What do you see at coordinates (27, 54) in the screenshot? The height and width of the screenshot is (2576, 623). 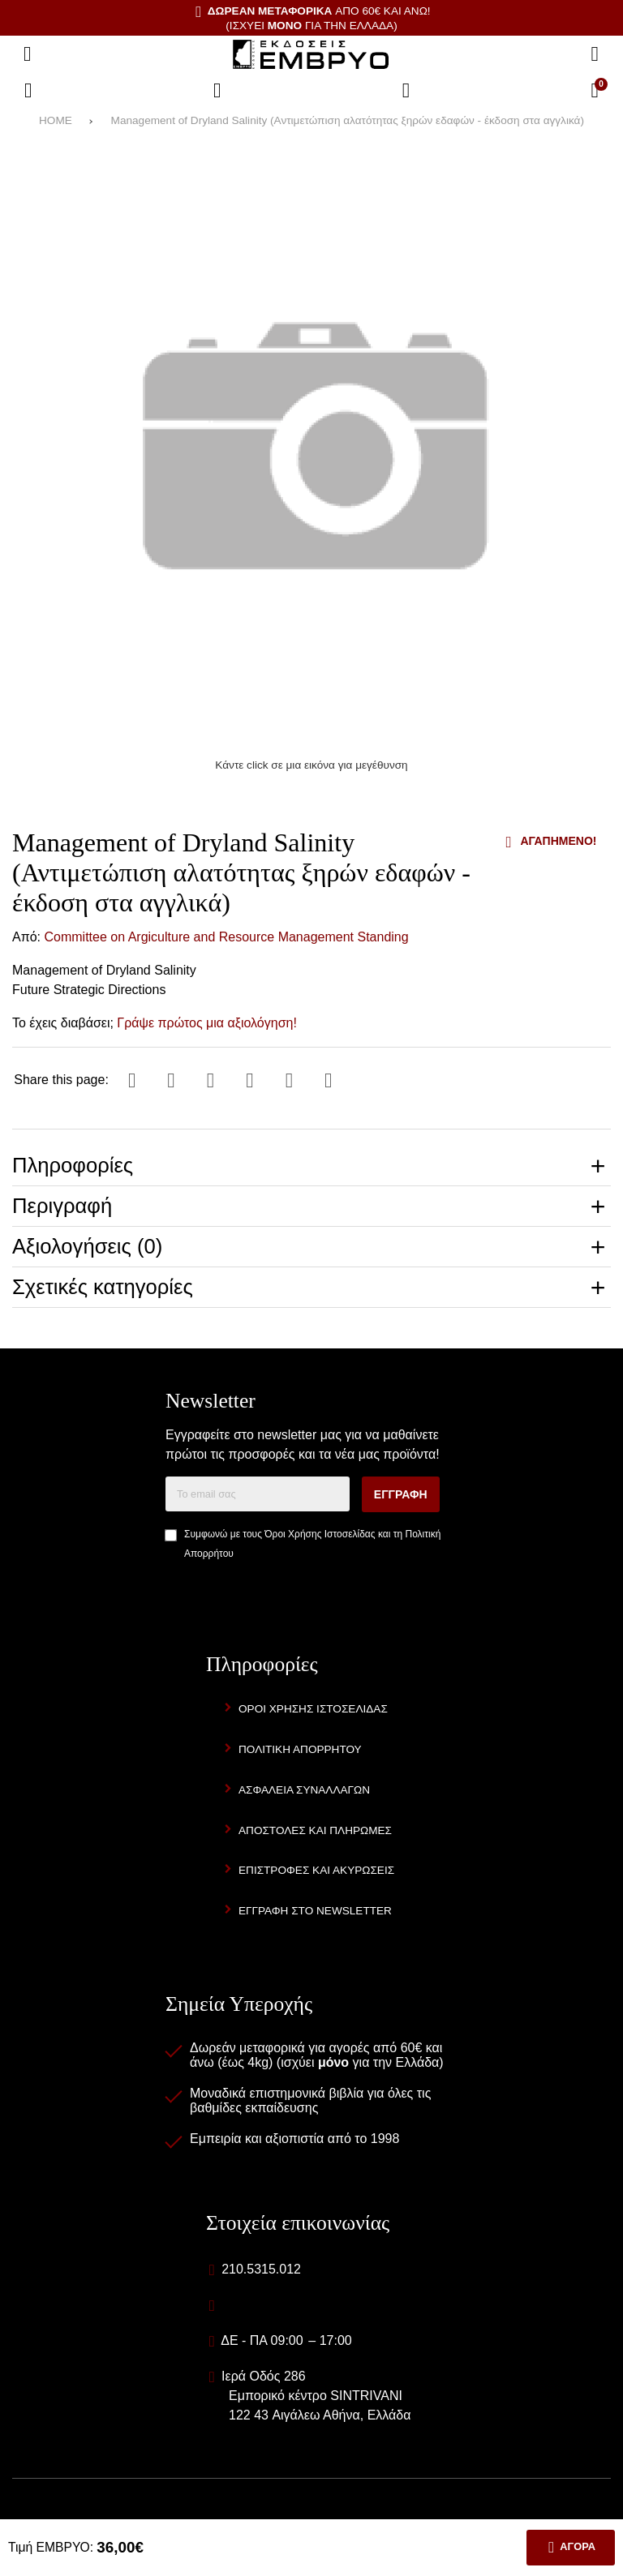 I see `[Άνοιγμα μενού]` at bounding box center [27, 54].